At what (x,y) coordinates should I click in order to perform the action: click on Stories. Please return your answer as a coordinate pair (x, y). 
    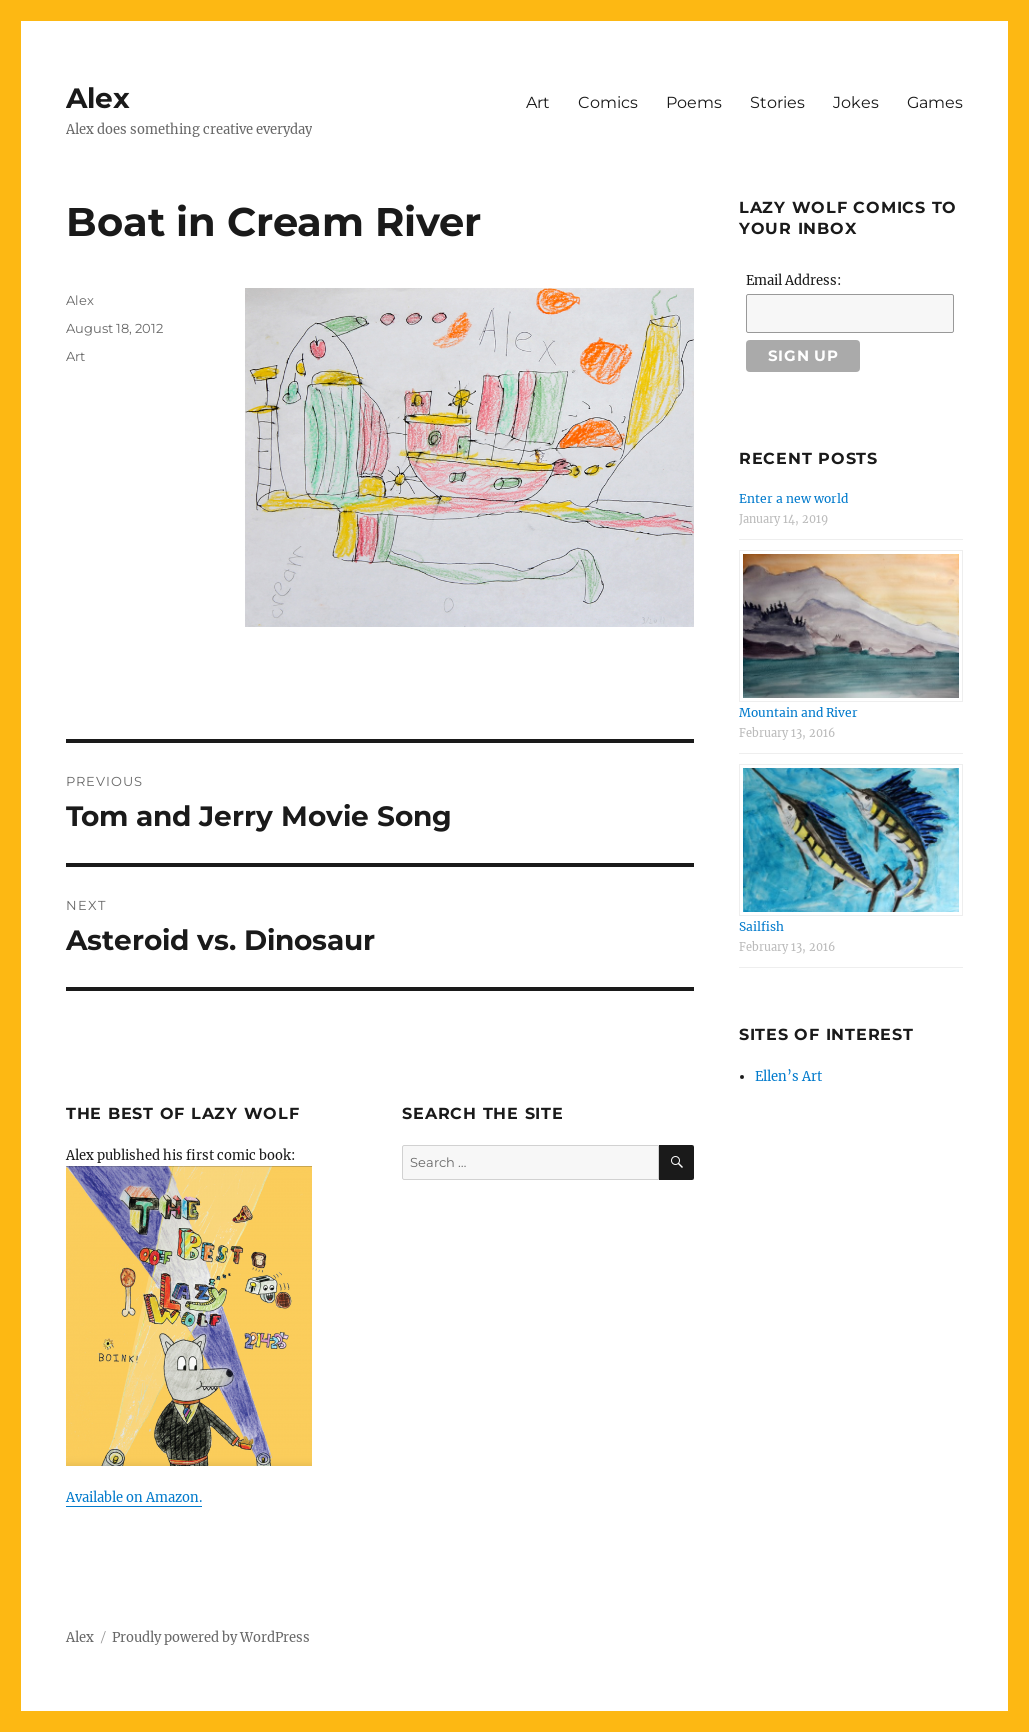
    Looking at the image, I should click on (777, 102).